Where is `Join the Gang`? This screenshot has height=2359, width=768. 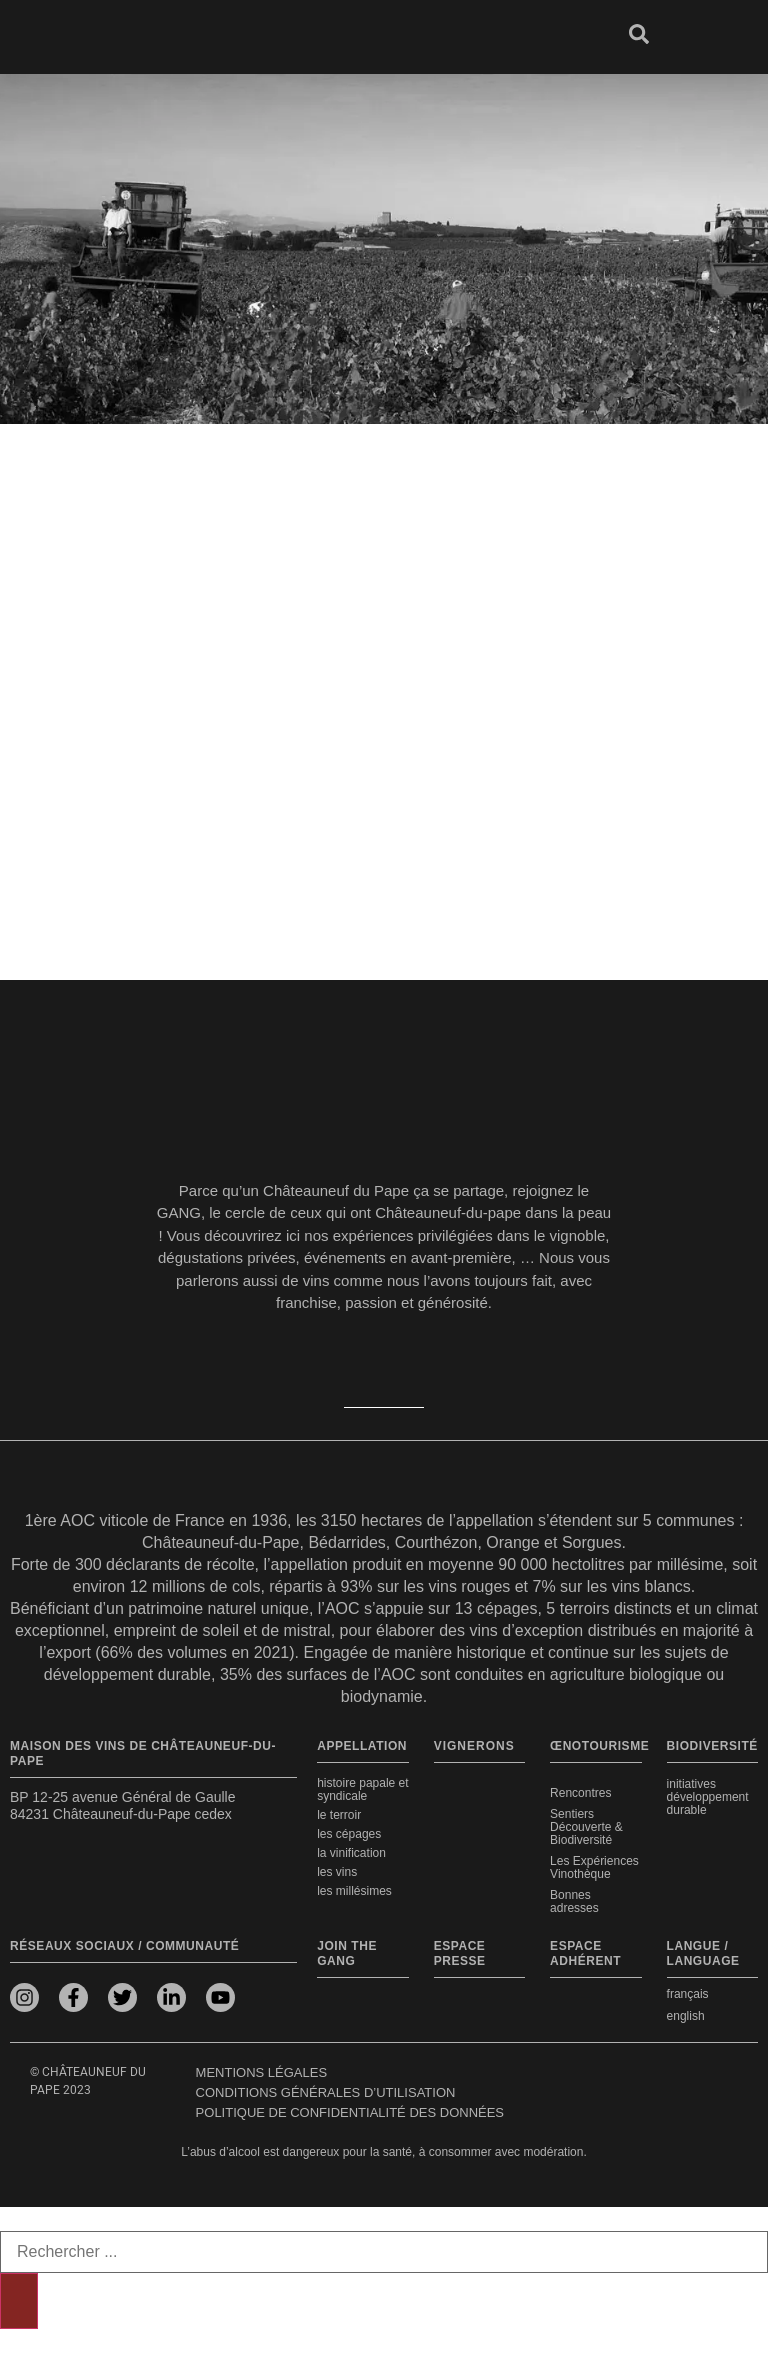 Join the Gang is located at coordinates (347, 1953).